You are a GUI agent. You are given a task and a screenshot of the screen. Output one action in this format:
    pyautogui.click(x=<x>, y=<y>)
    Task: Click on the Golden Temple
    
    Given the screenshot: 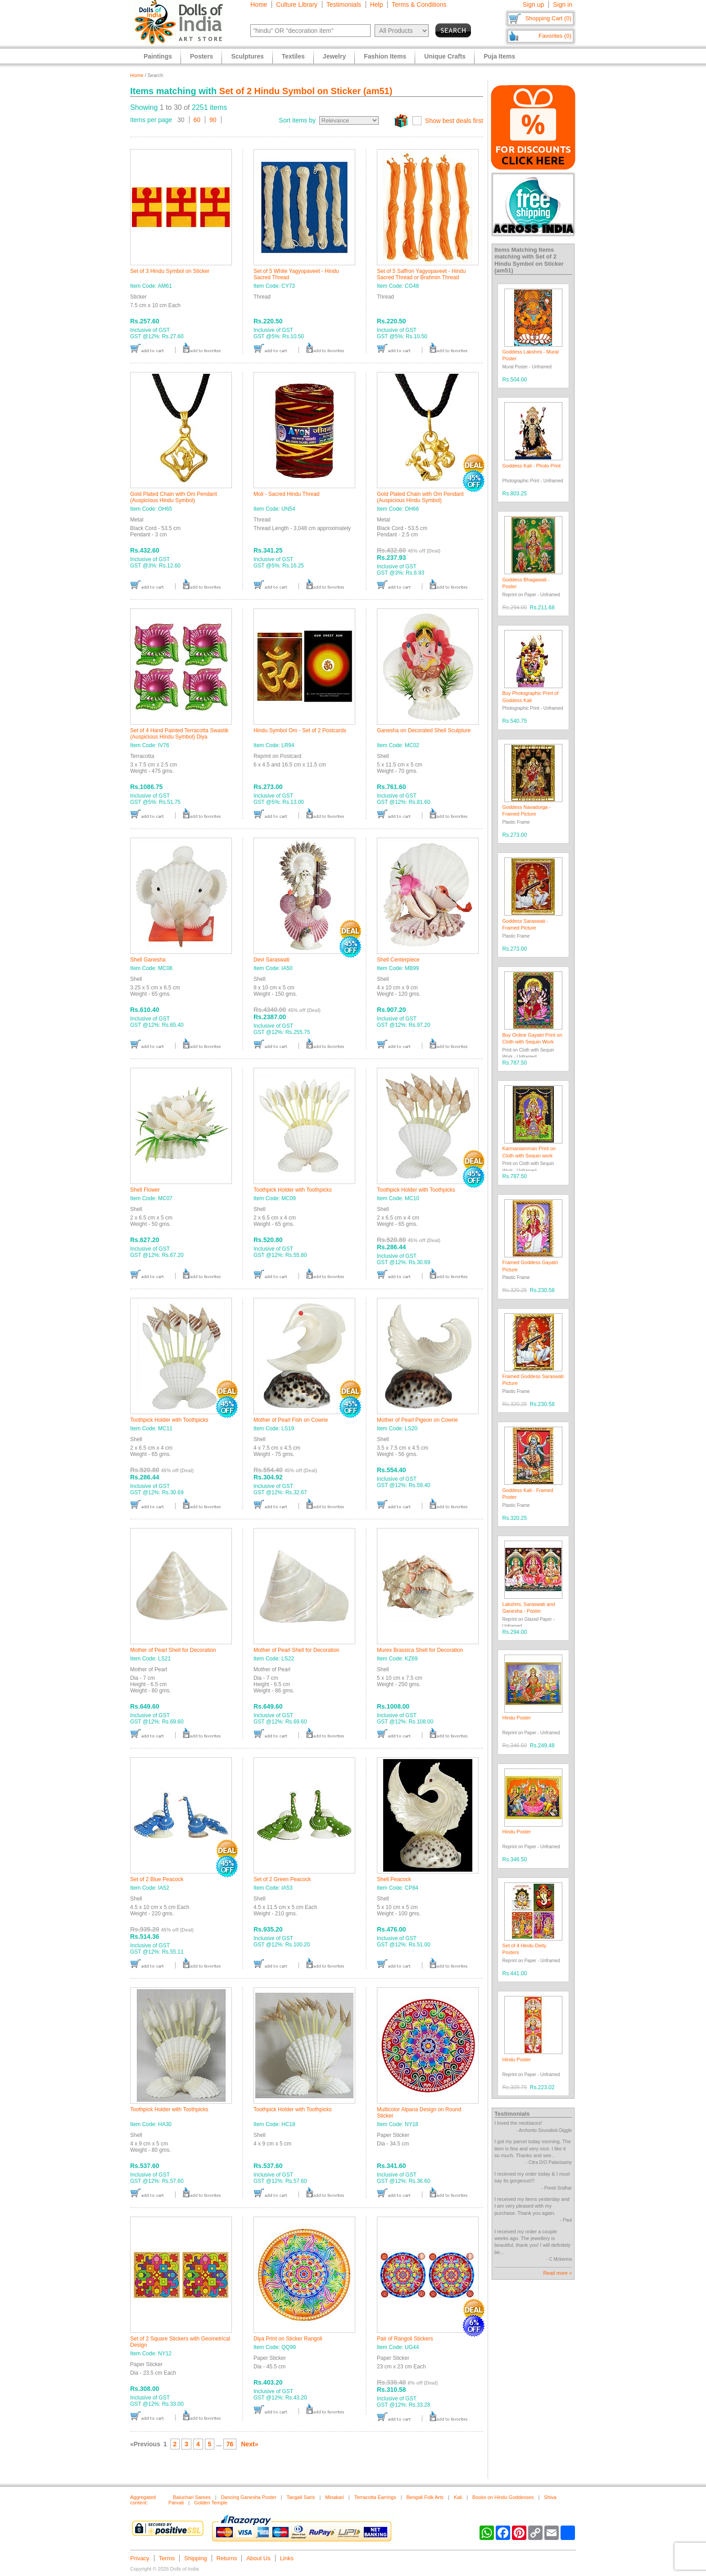 What is the action you would take?
    pyautogui.click(x=210, y=2502)
    